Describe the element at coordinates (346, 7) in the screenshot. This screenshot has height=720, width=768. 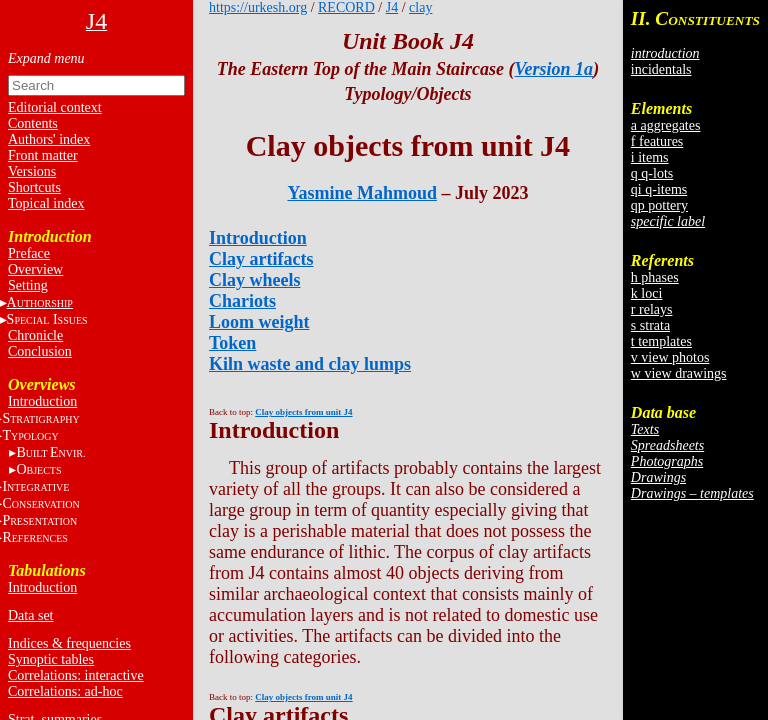
I see `RECORD` at that location.